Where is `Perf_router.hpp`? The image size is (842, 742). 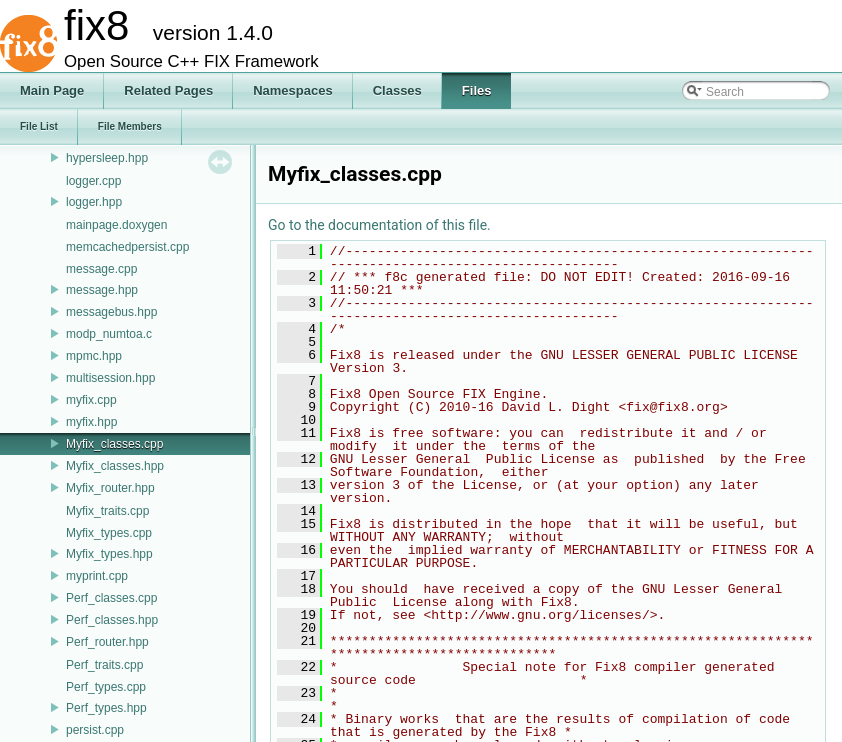 Perf_router.hpp is located at coordinates (107, 642).